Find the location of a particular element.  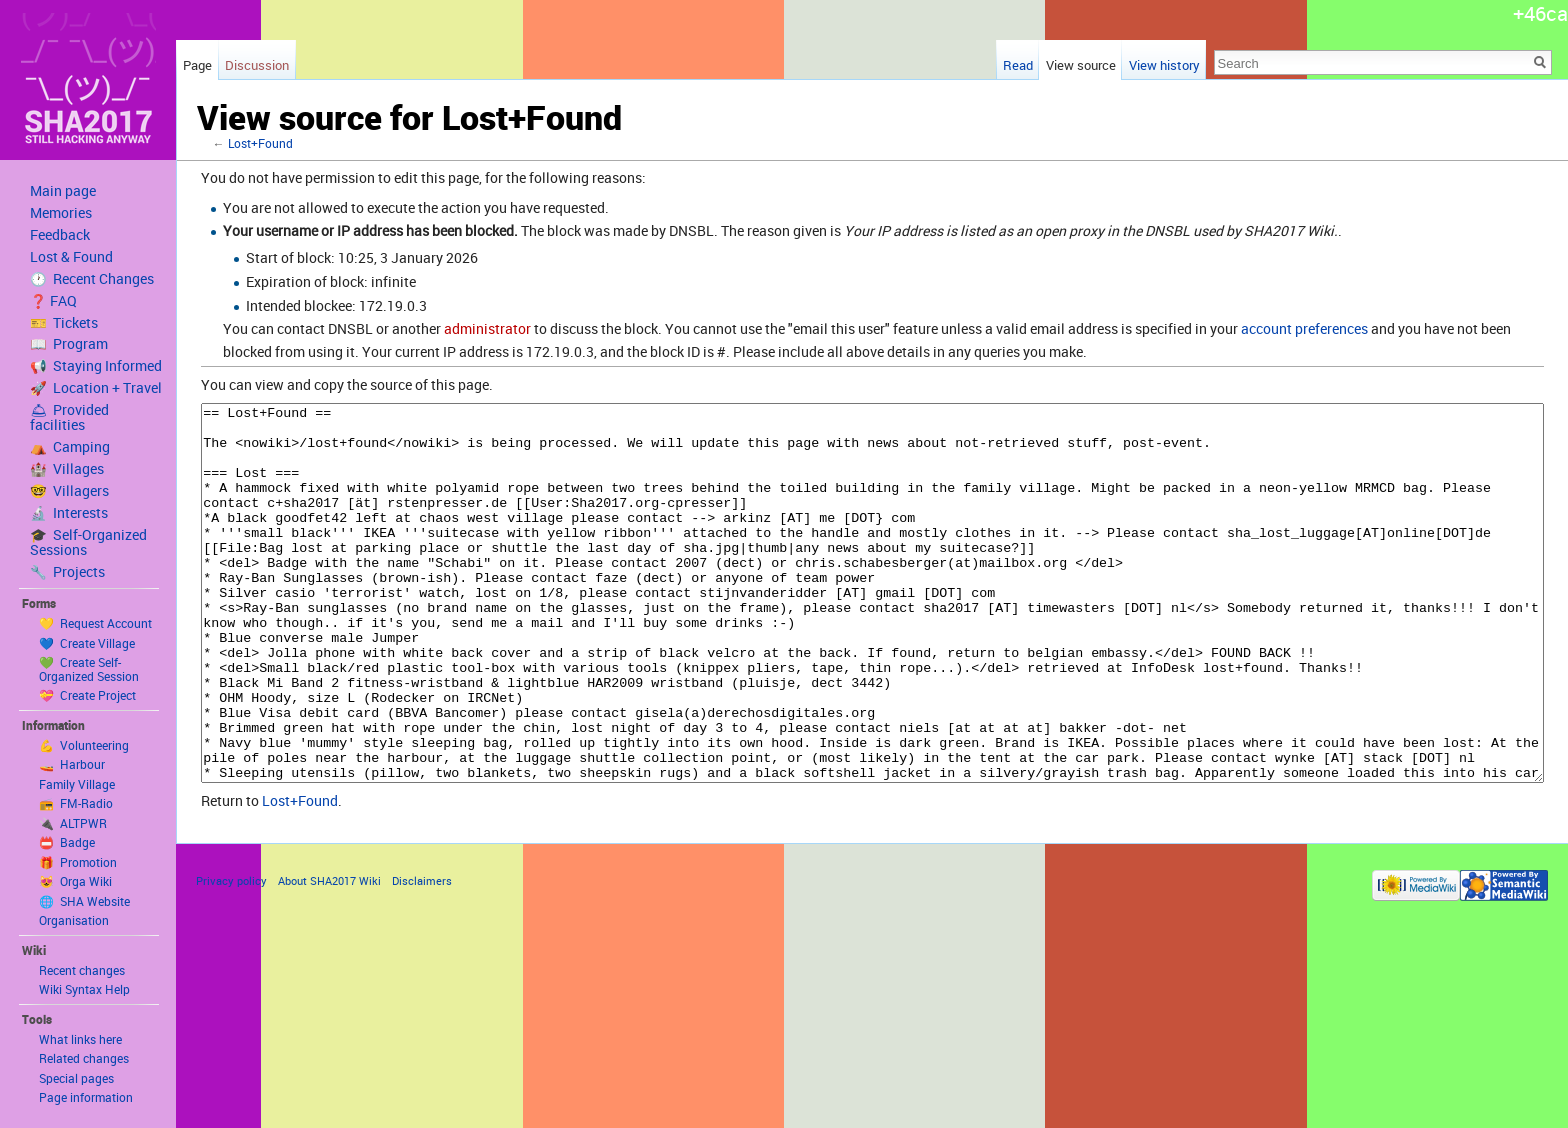

❓ FAQ is located at coordinates (53, 301).